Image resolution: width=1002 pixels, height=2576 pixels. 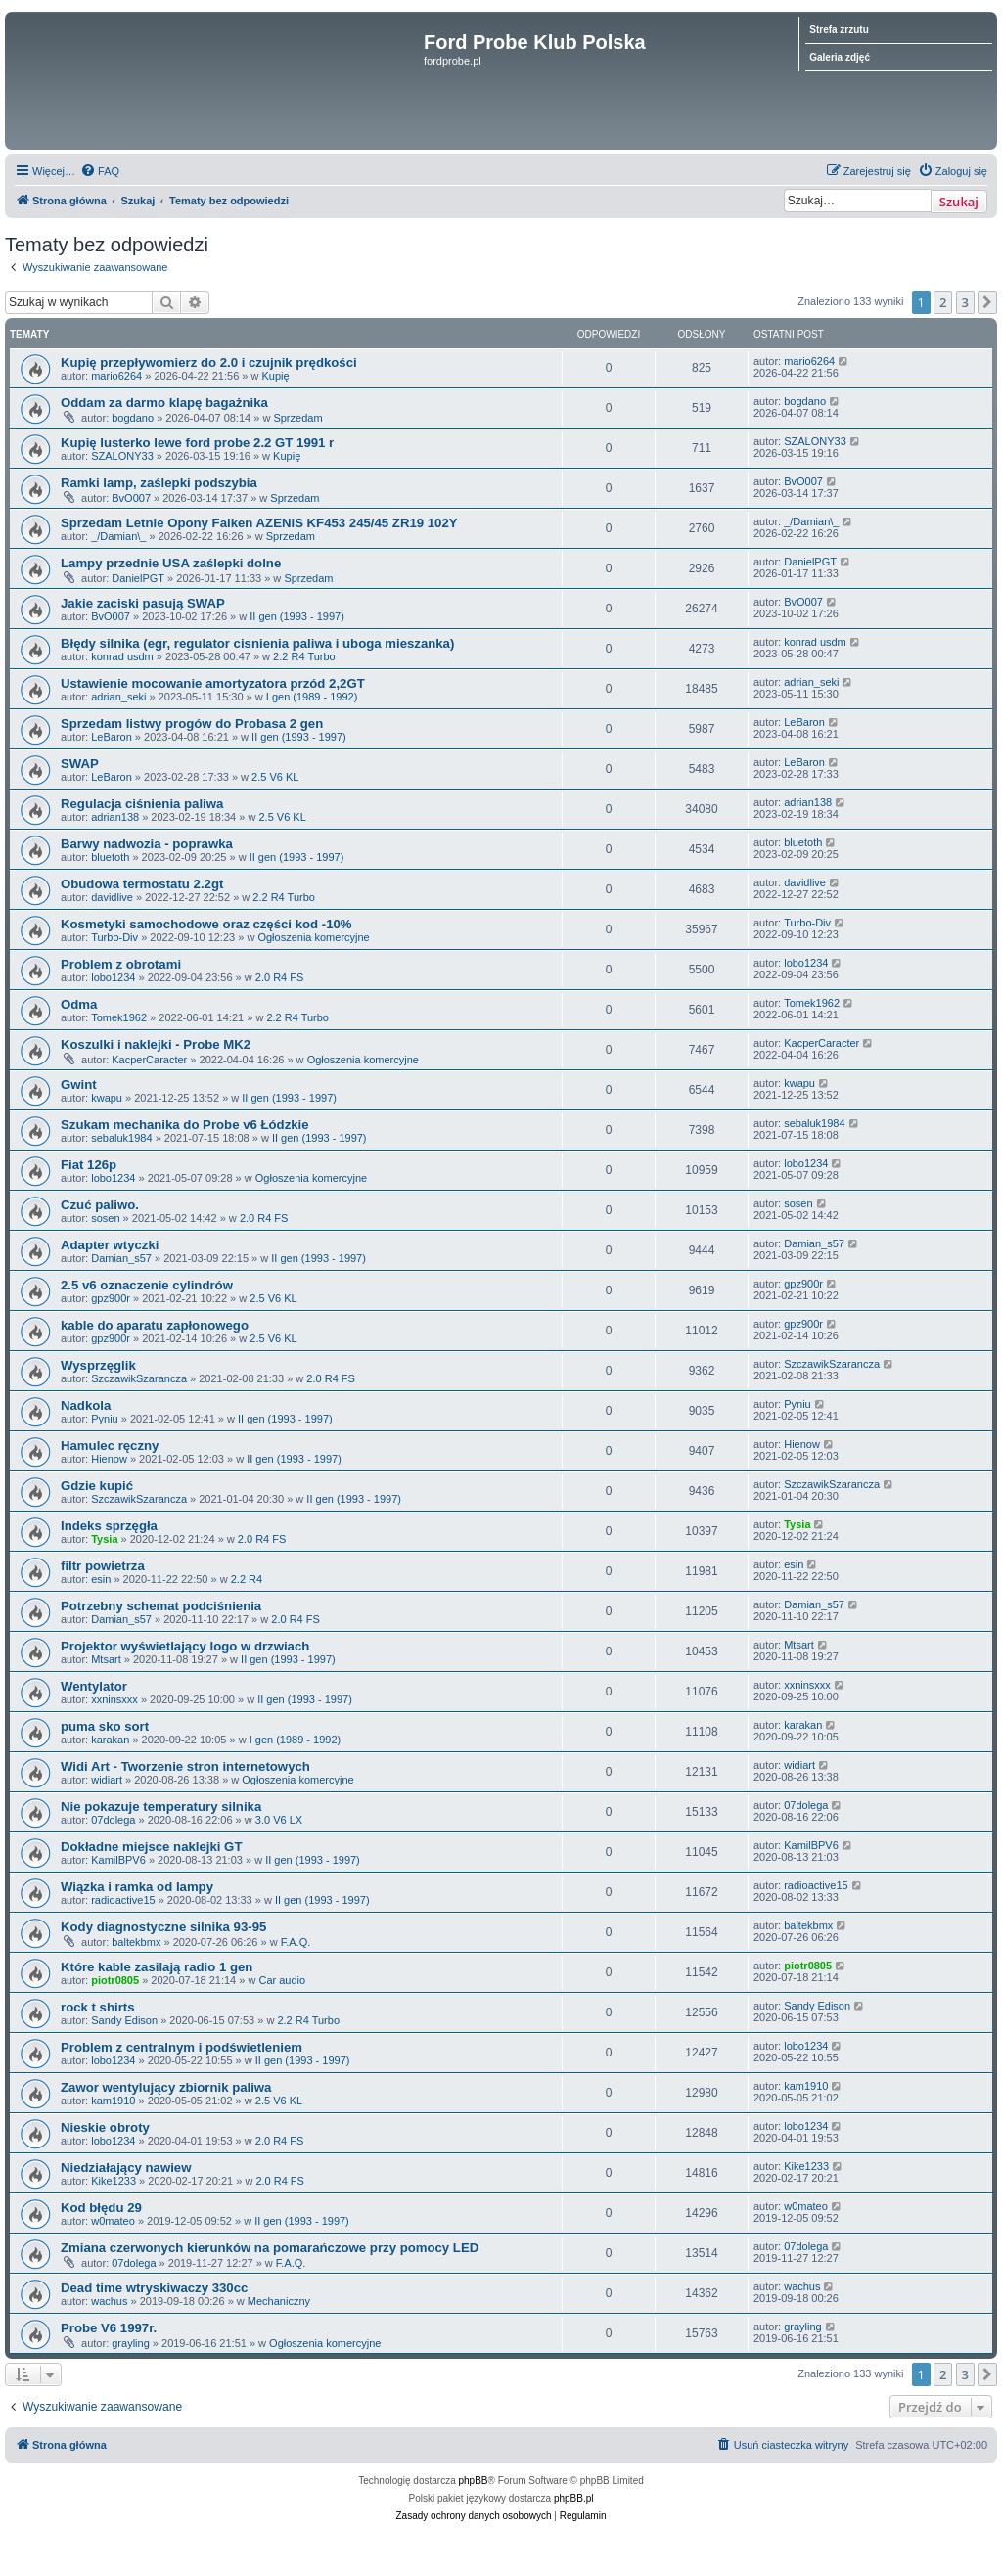 What do you see at coordinates (115, 817) in the screenshot?
I see `adrian138` at bounding box center [115, 817].